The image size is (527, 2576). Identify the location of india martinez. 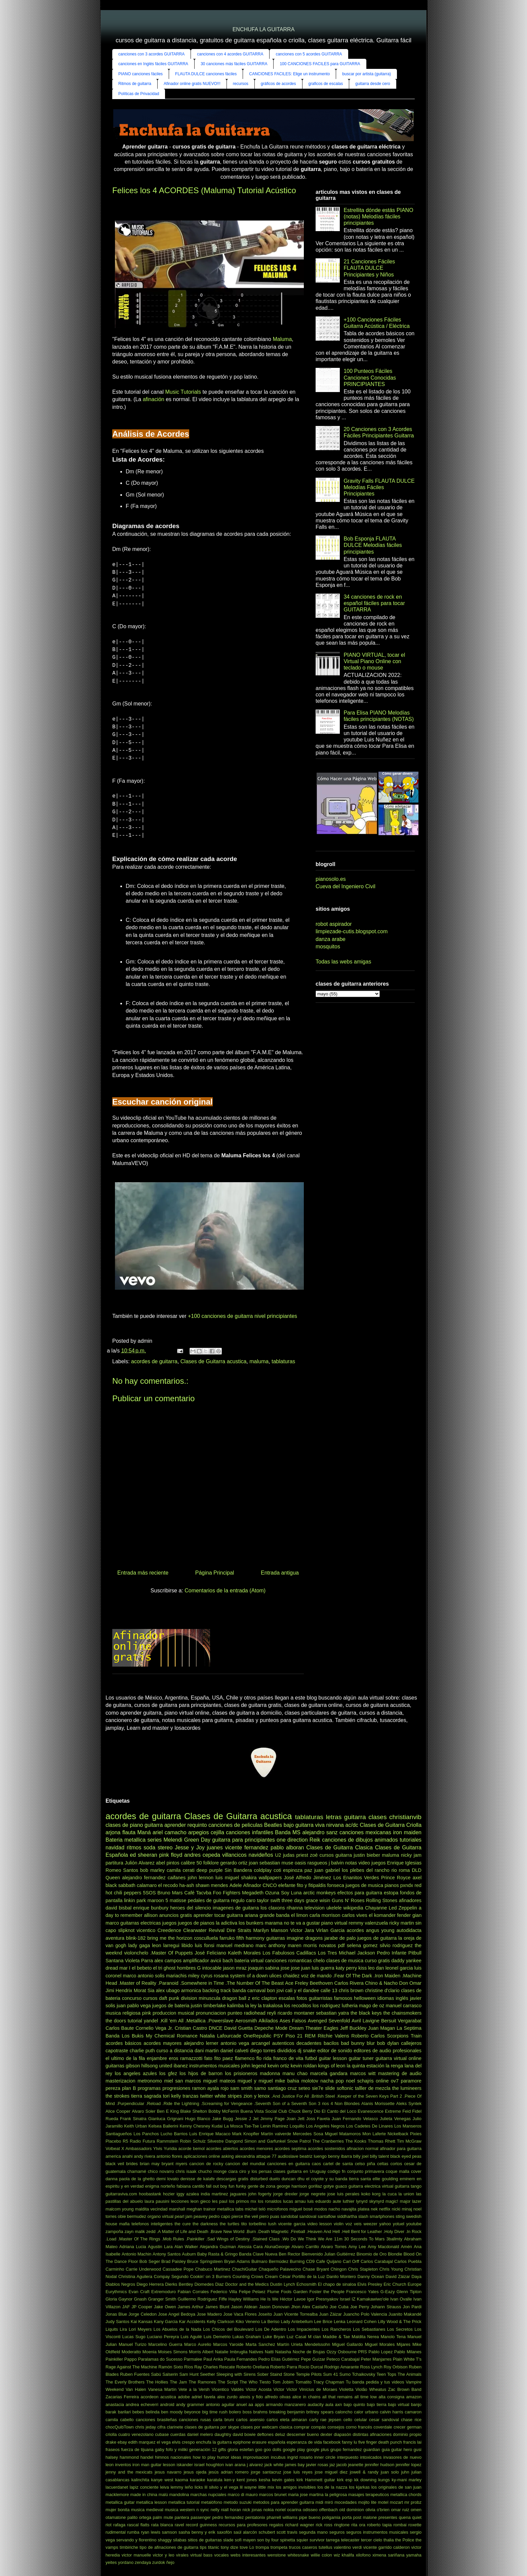
(214, 2193).